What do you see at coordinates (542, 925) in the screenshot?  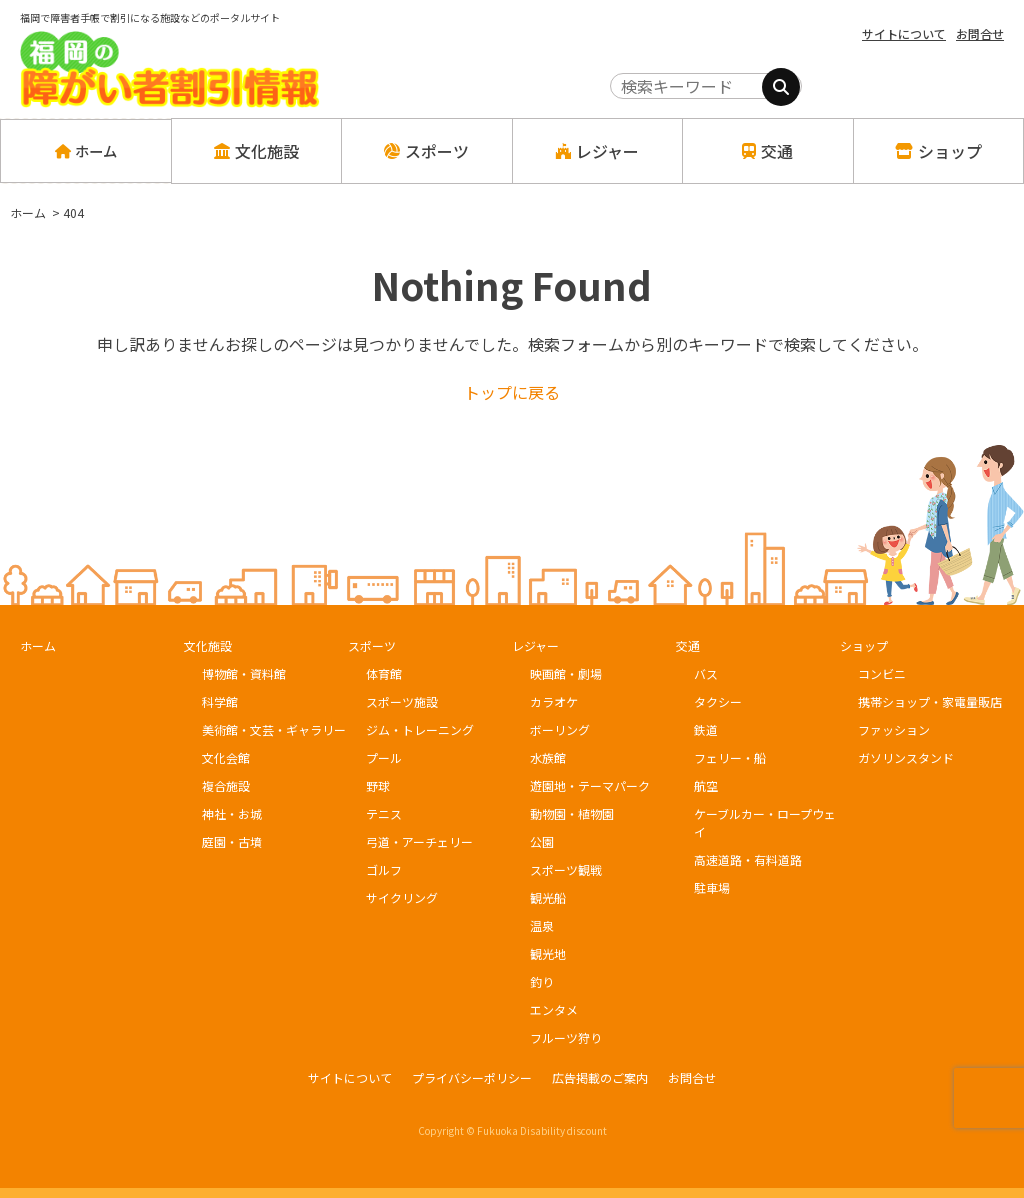 I see `温泉` at bounding box center [542, 925].